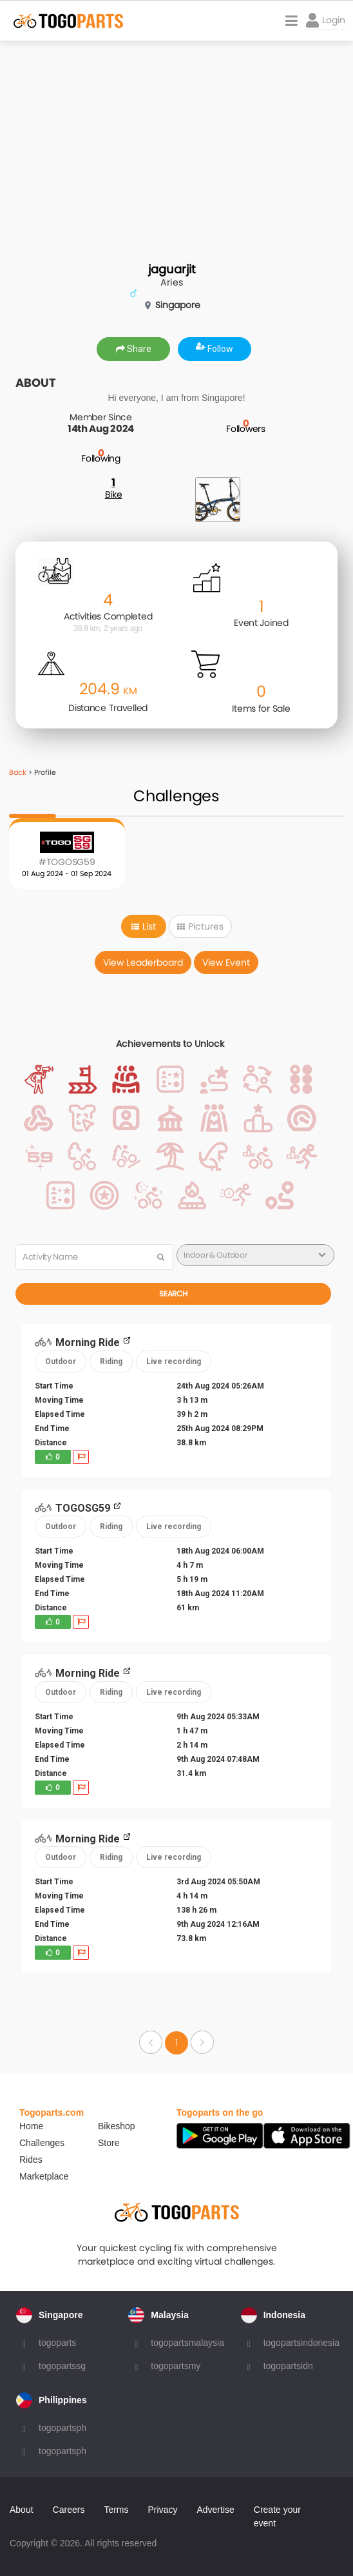  What do you see at coordinates (288, 2366) in the screenshot?
I see `togopartsidn` at bounding box center [288, 2366].